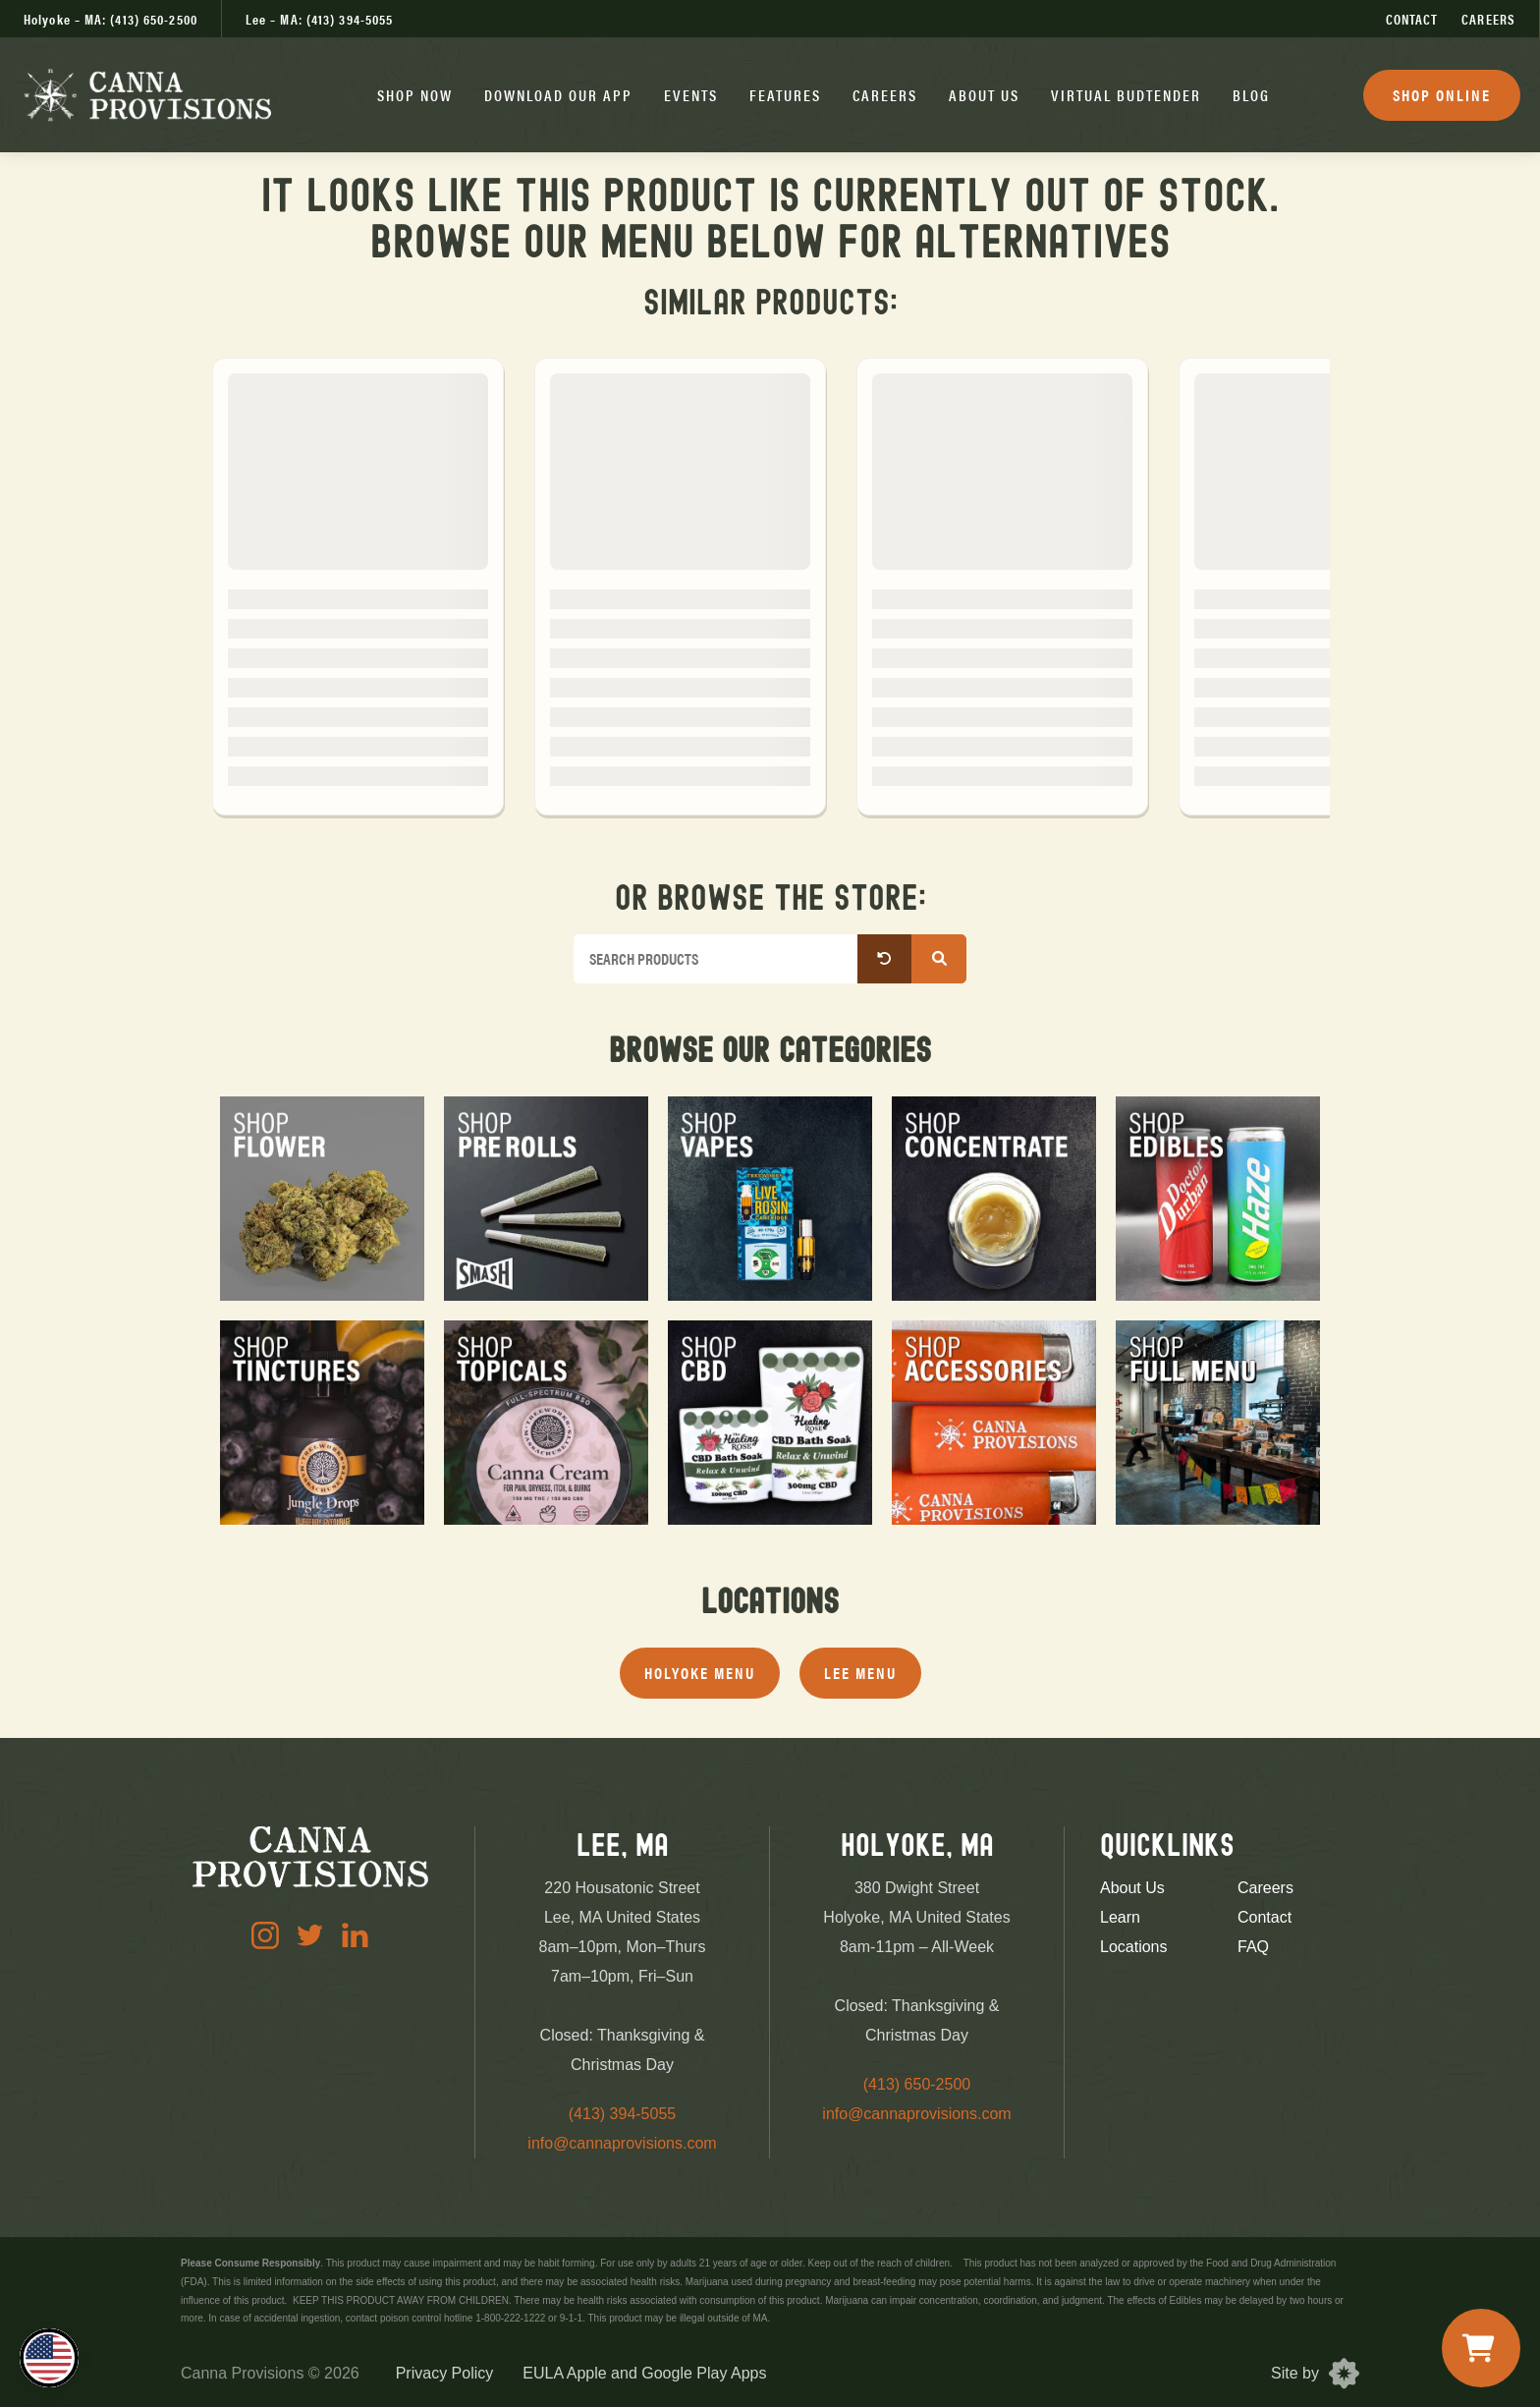  Describe the element at coordinates (916, 2084) in the screenshot. I see `(413) 650-2500` at that location.